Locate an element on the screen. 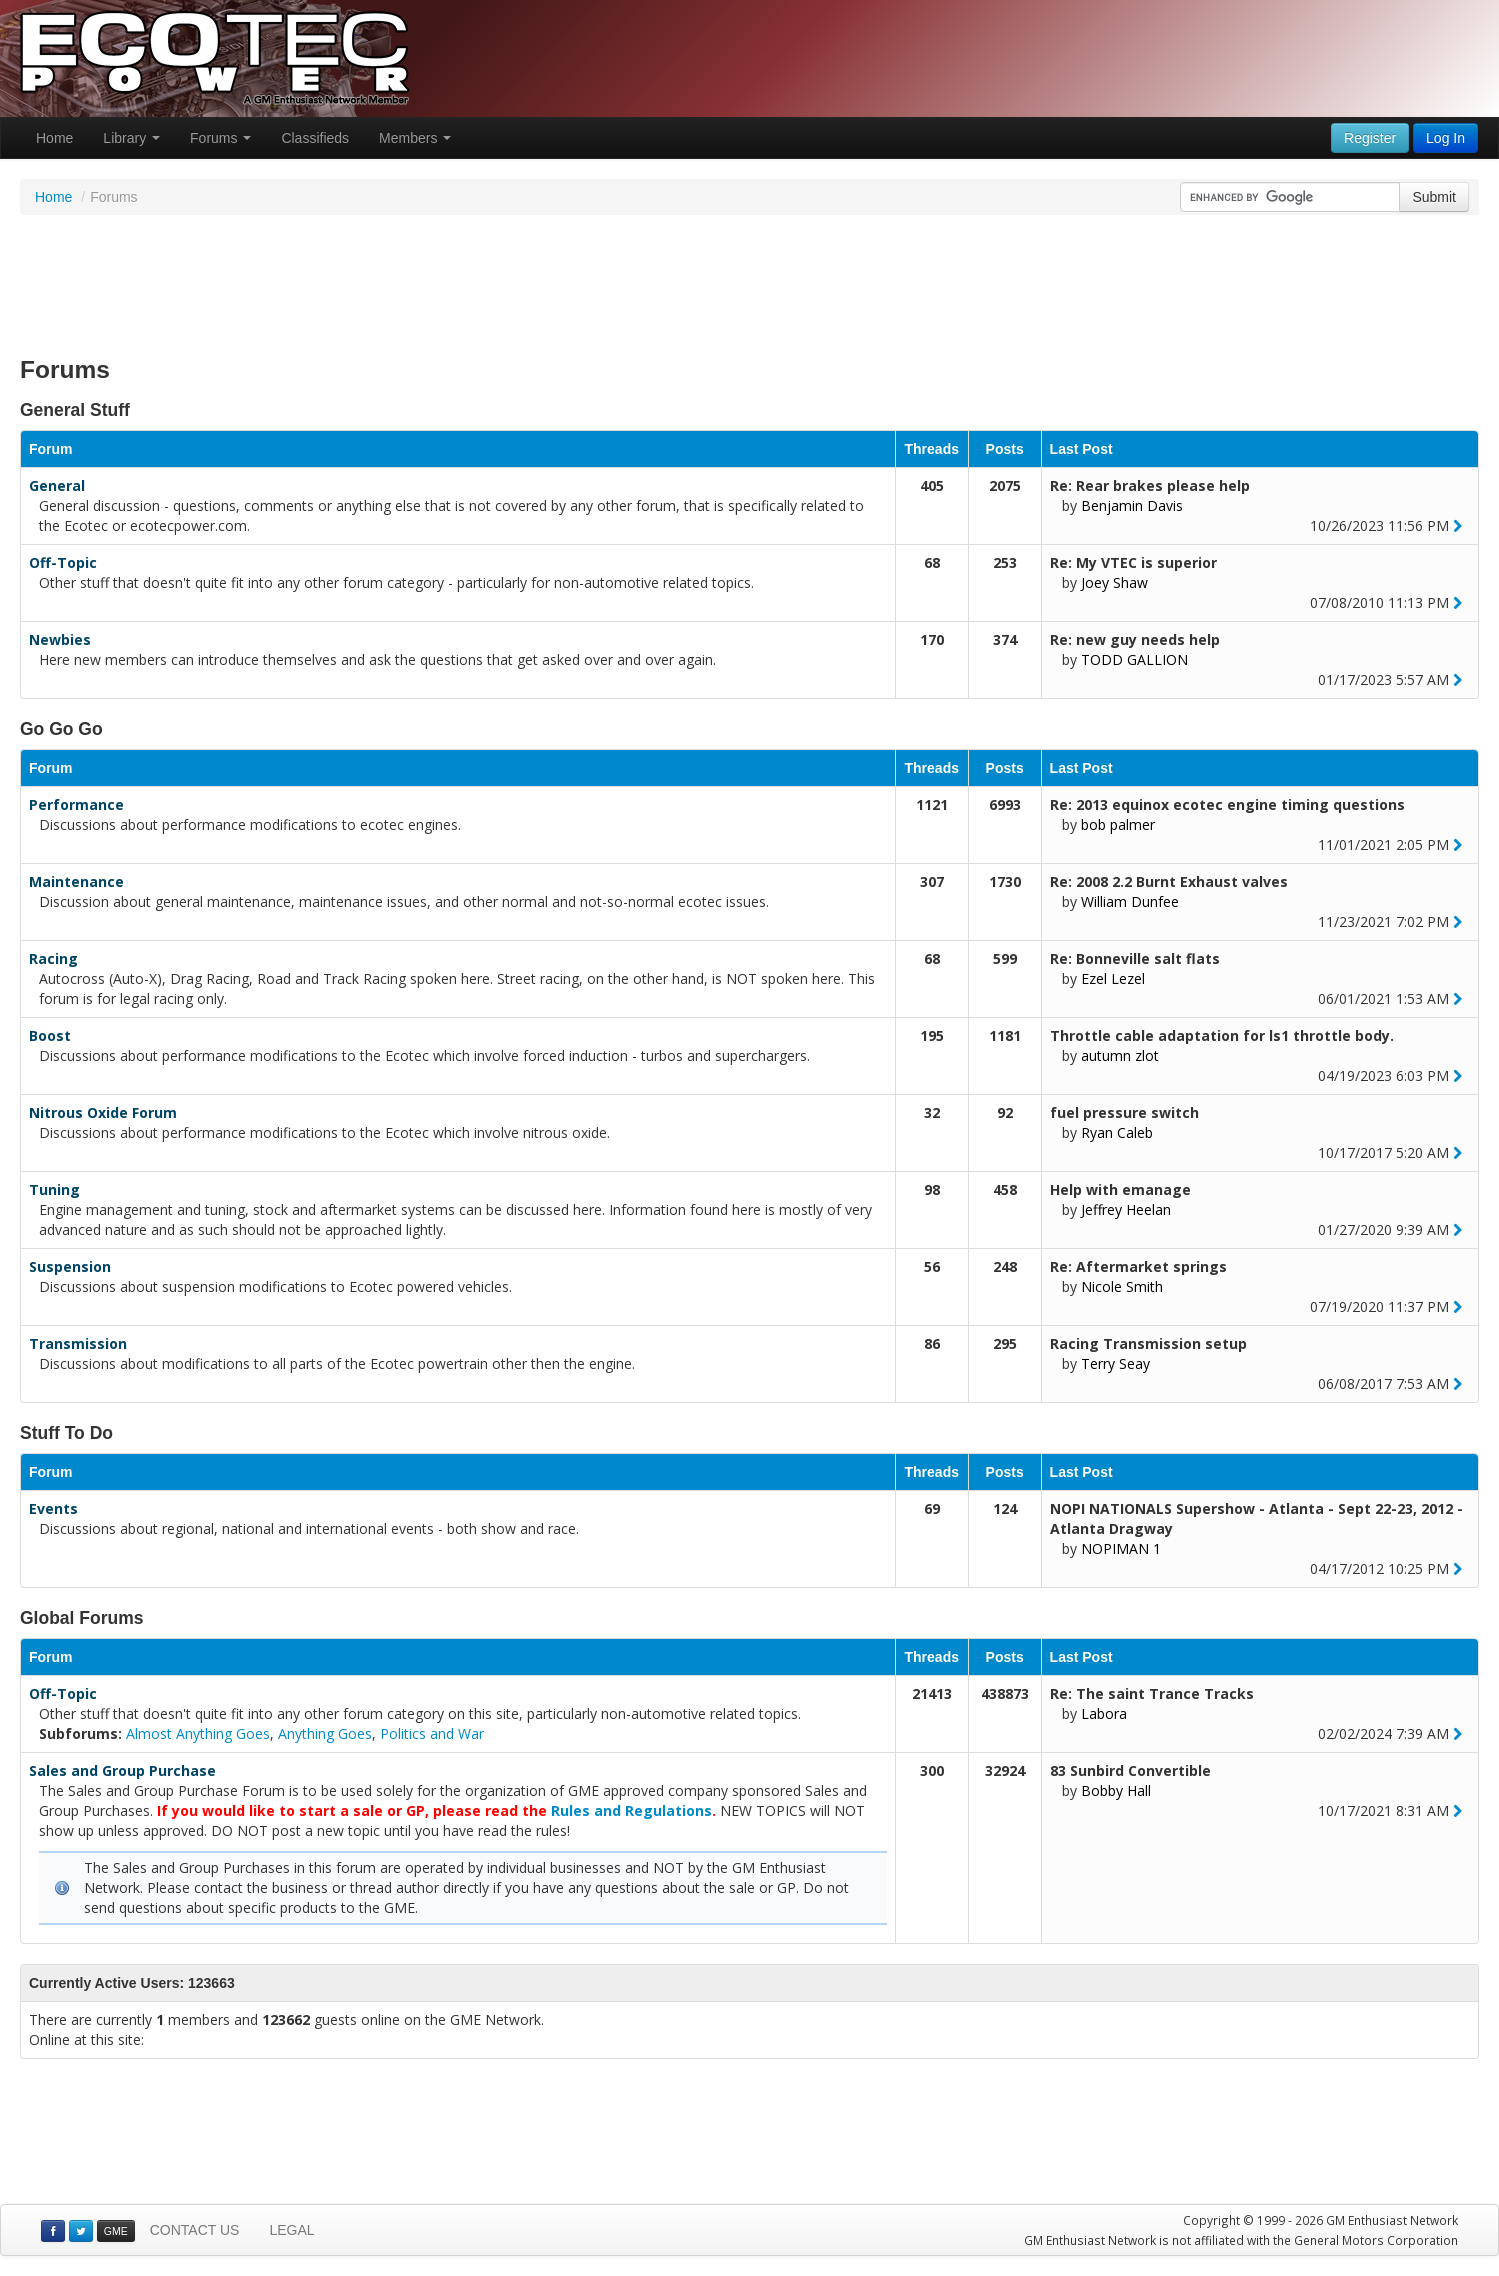 The width and height of the screenshot is (1499, 2276). LEGAL is located at coordinates (291, 2230).